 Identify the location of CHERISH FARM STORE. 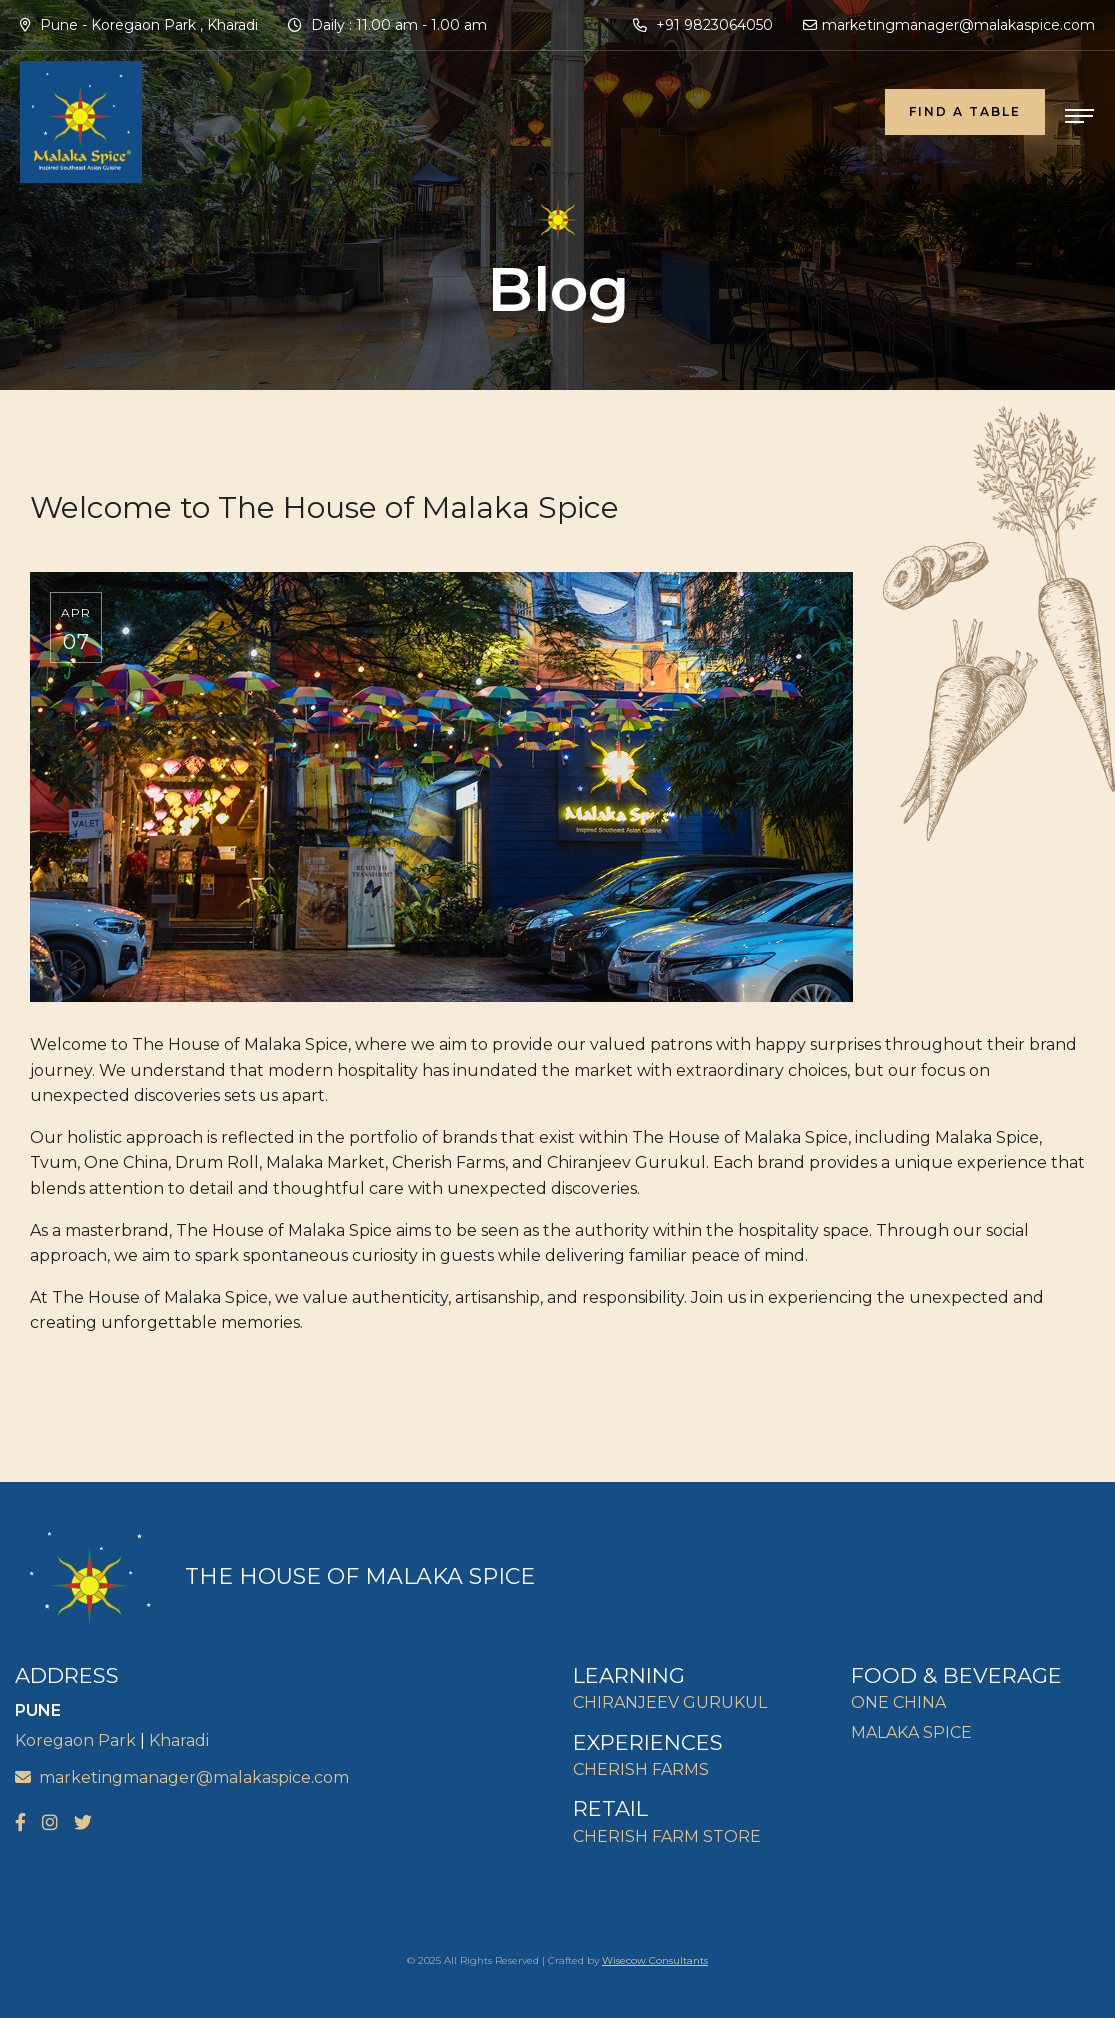
(667, 1836).